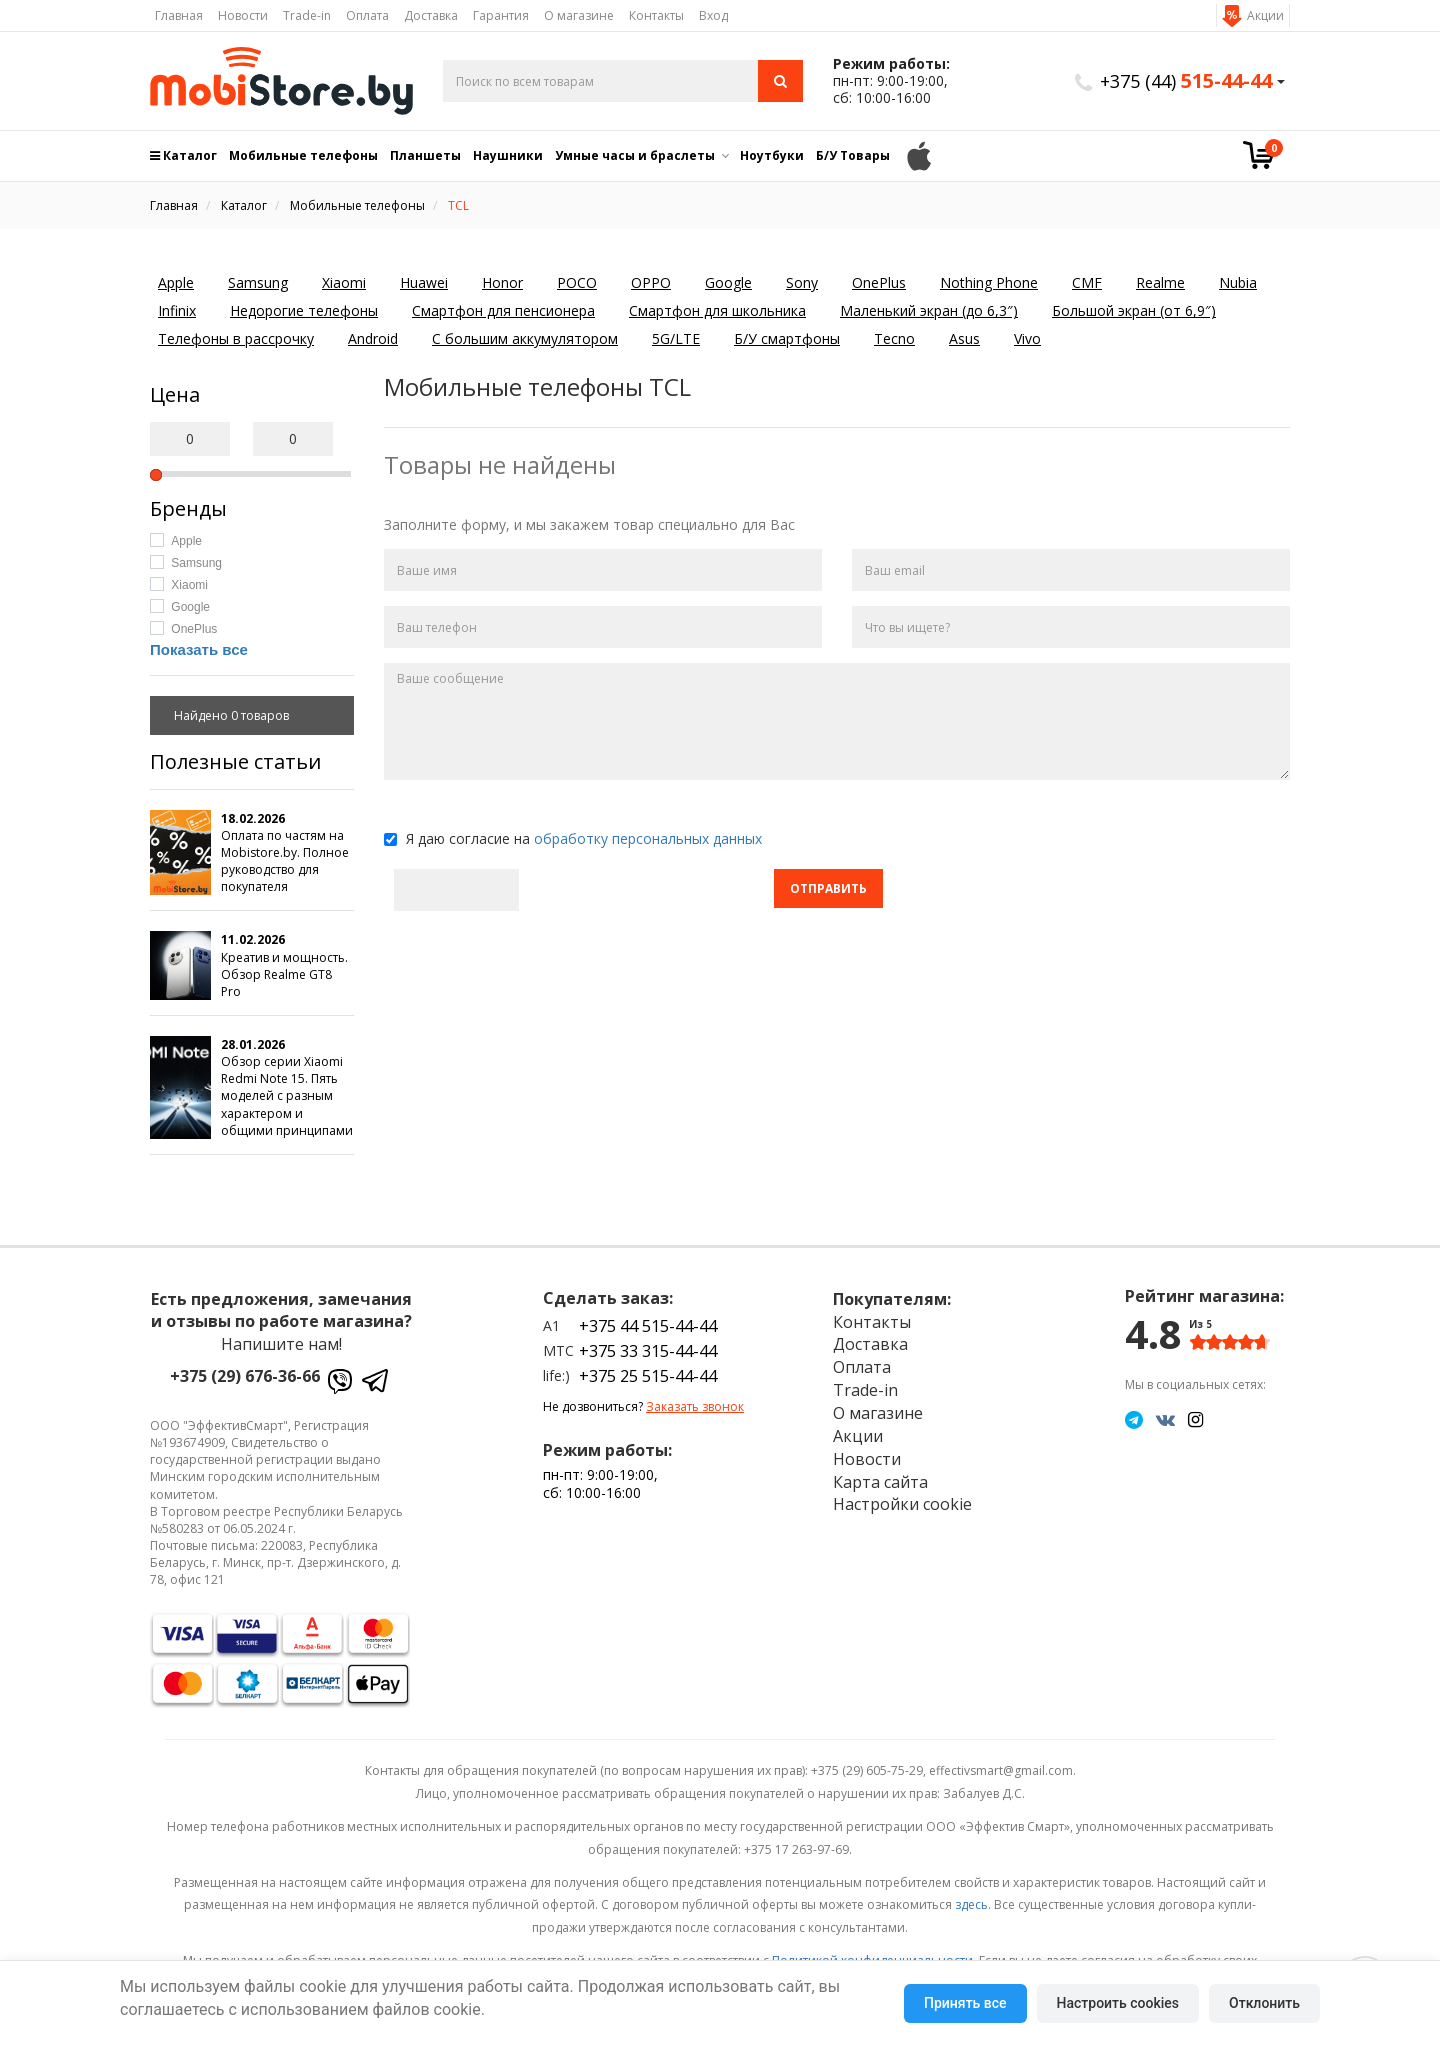  I want to click on Мобильные телефоны, so click(303, 155).